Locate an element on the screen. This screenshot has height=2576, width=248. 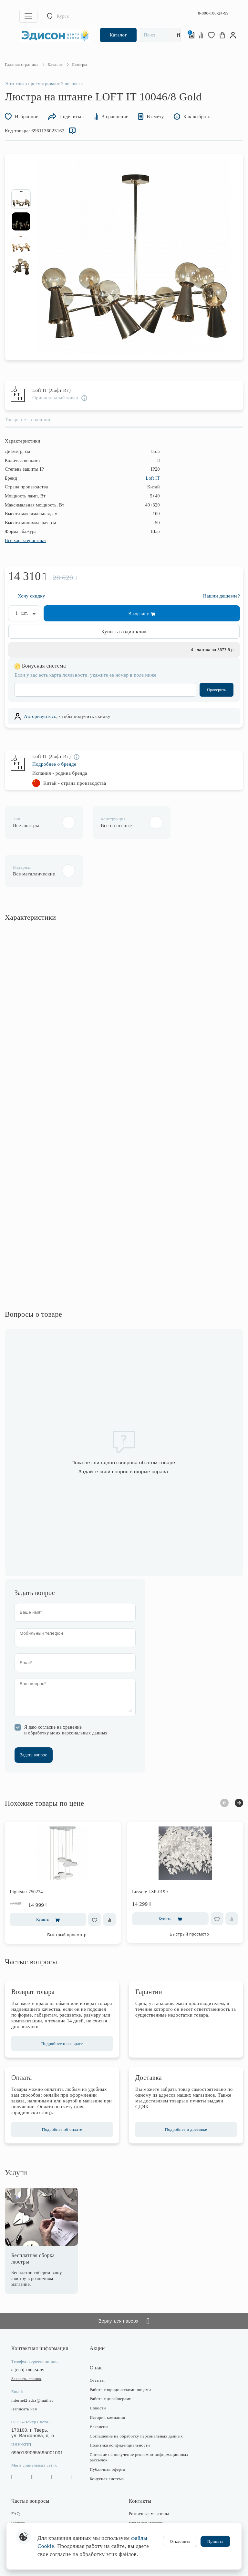
Заказать звонок is located at coordinates (26, 2334).